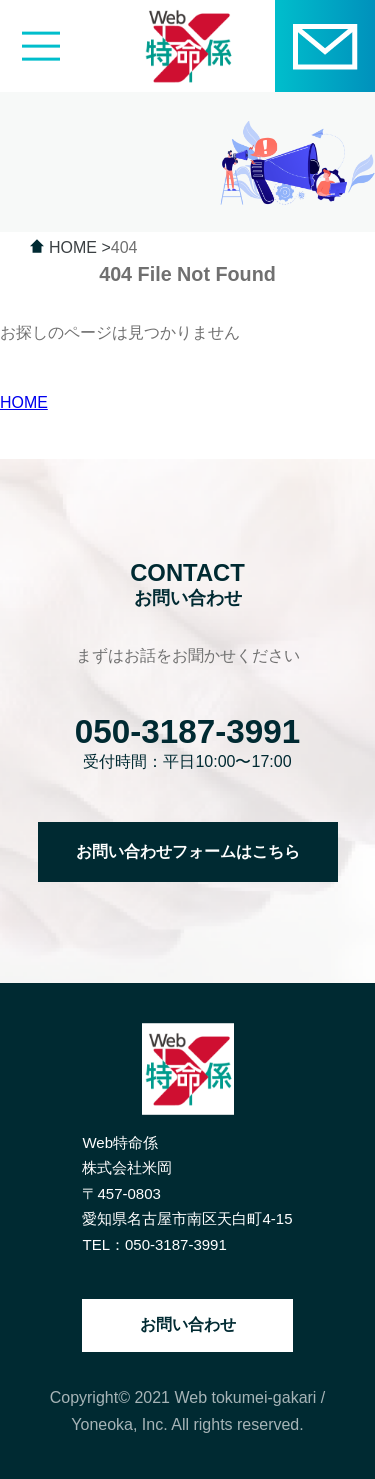 The width and height of the screenshot is (375, 1479). I want to click on お問い合わせ, so click(188, 1324).